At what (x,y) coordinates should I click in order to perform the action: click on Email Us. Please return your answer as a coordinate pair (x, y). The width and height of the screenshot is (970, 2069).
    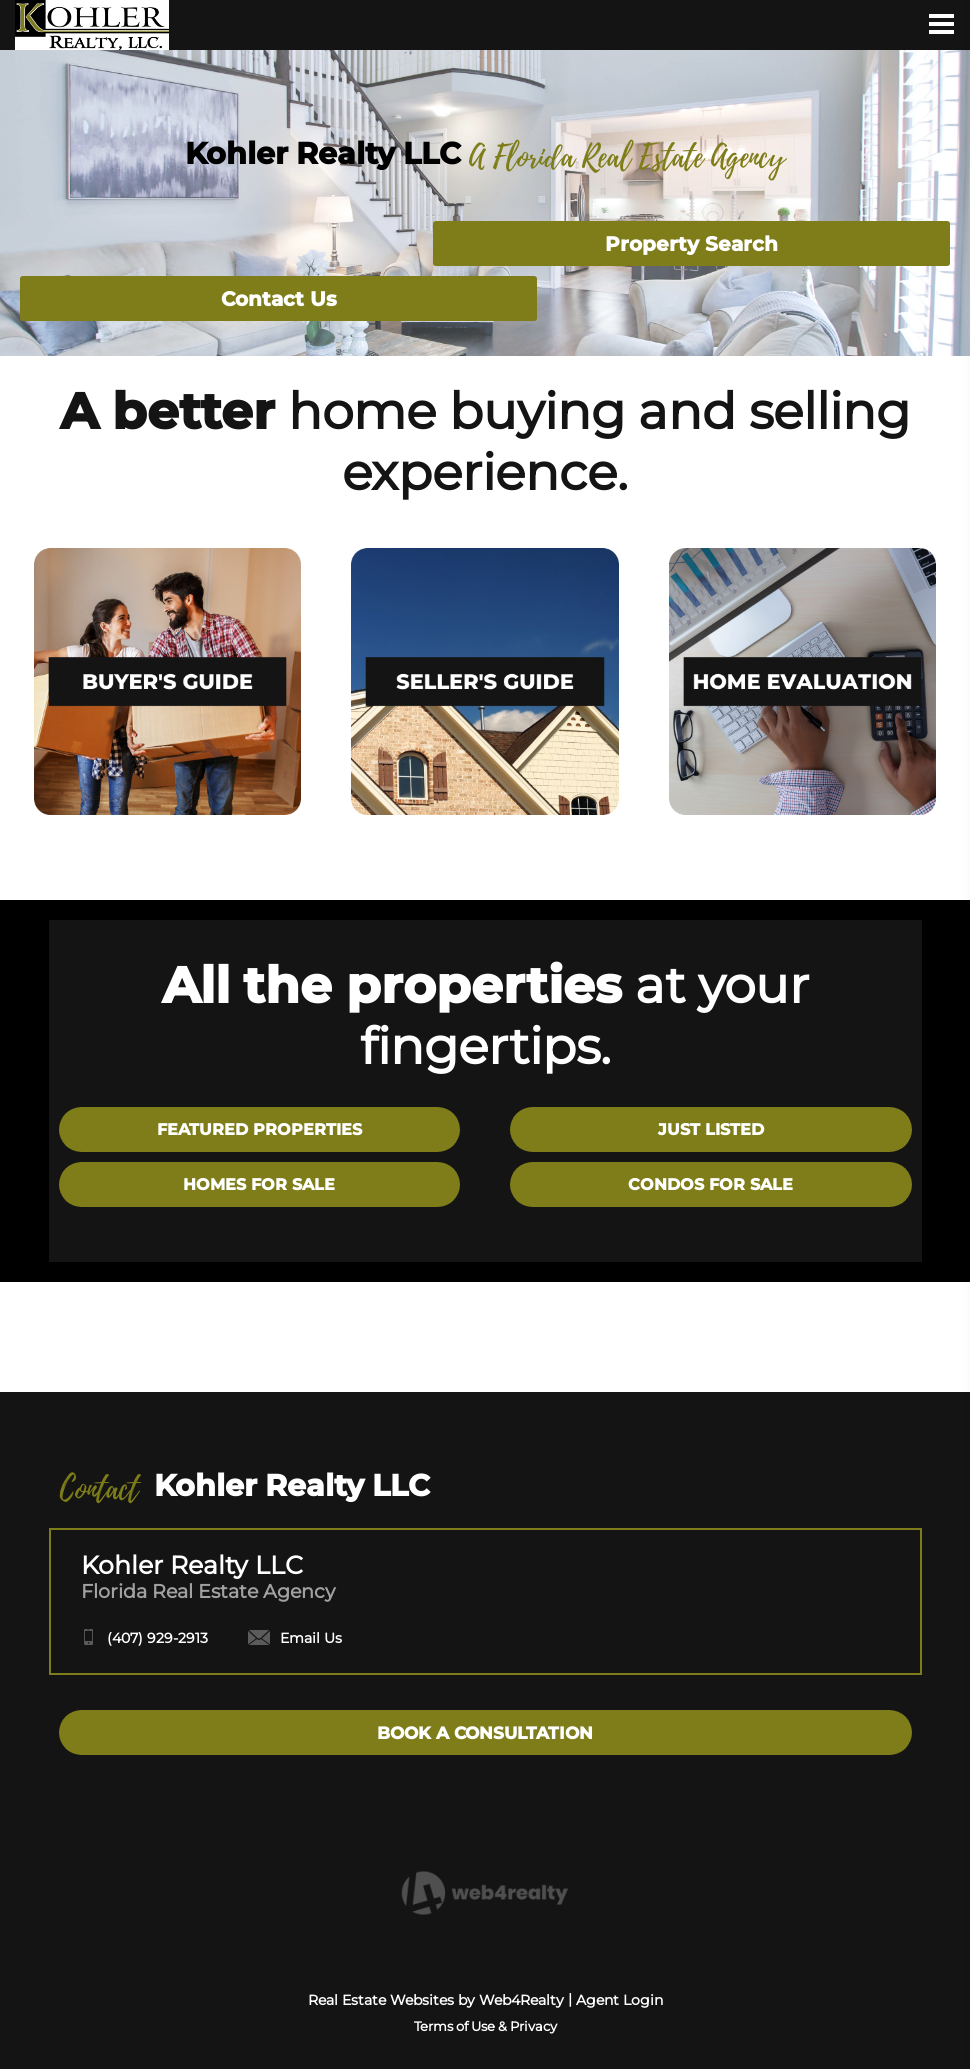
    Looking at the image, I should click on (295, 1638).